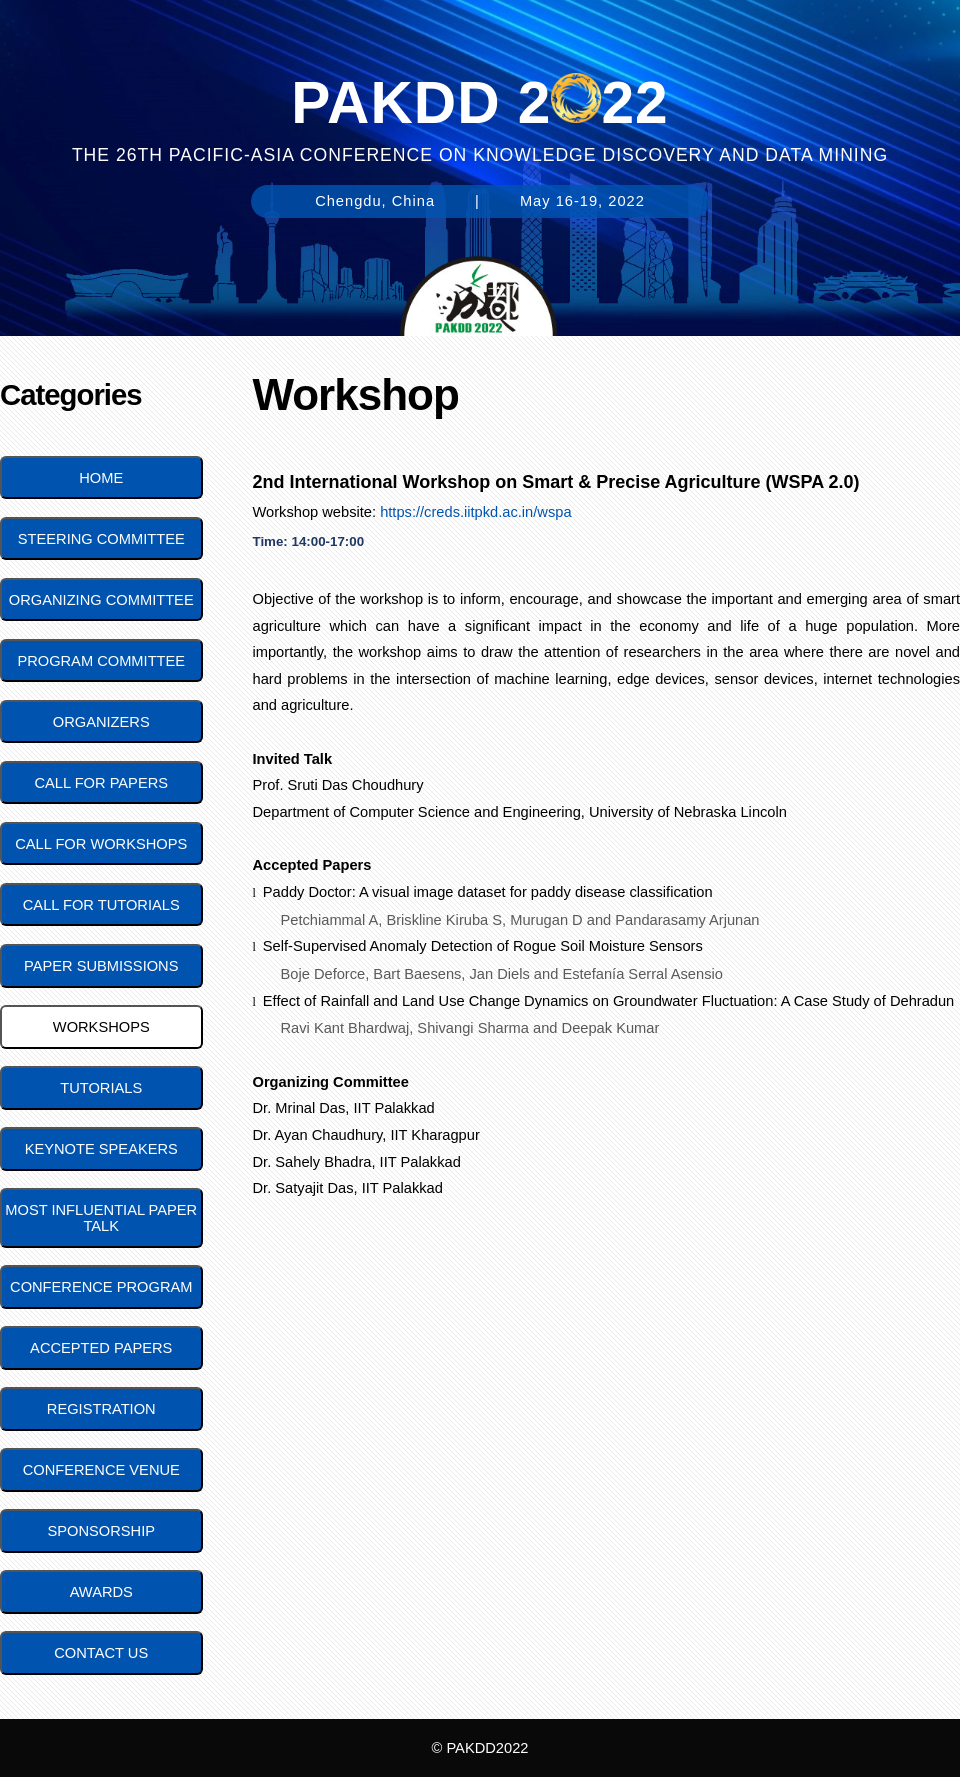 This screenshot has height=1777, width=960. What do you see at coordinates (101, 1149) in the screenshot?
I see `Keynote Speakers` at bounding box center [101, 1149].